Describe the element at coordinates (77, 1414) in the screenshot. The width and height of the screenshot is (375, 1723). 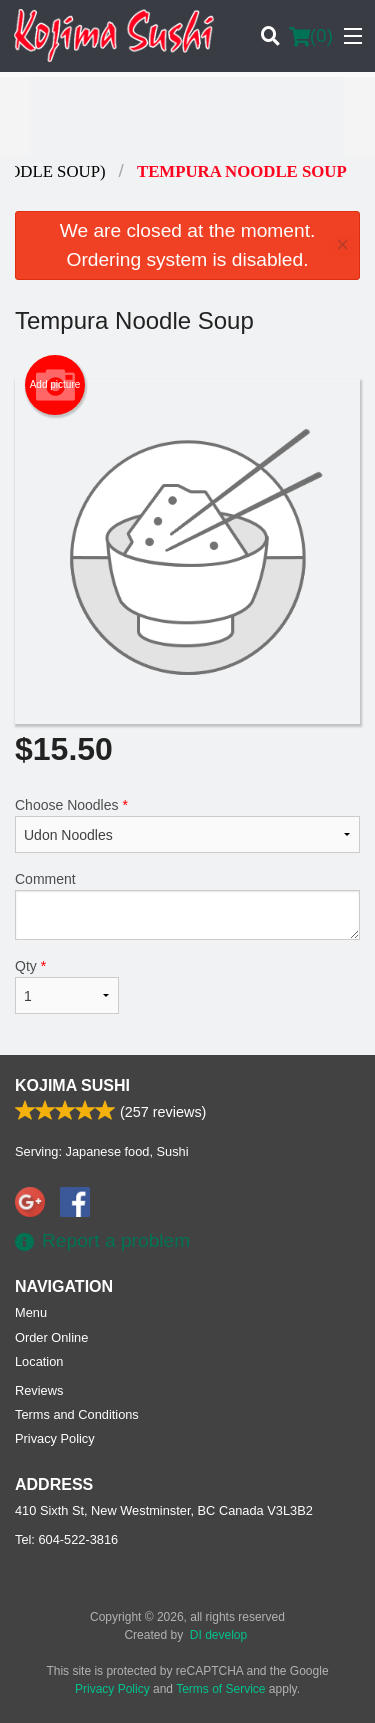
I see `Terms and Conditions` at that location.